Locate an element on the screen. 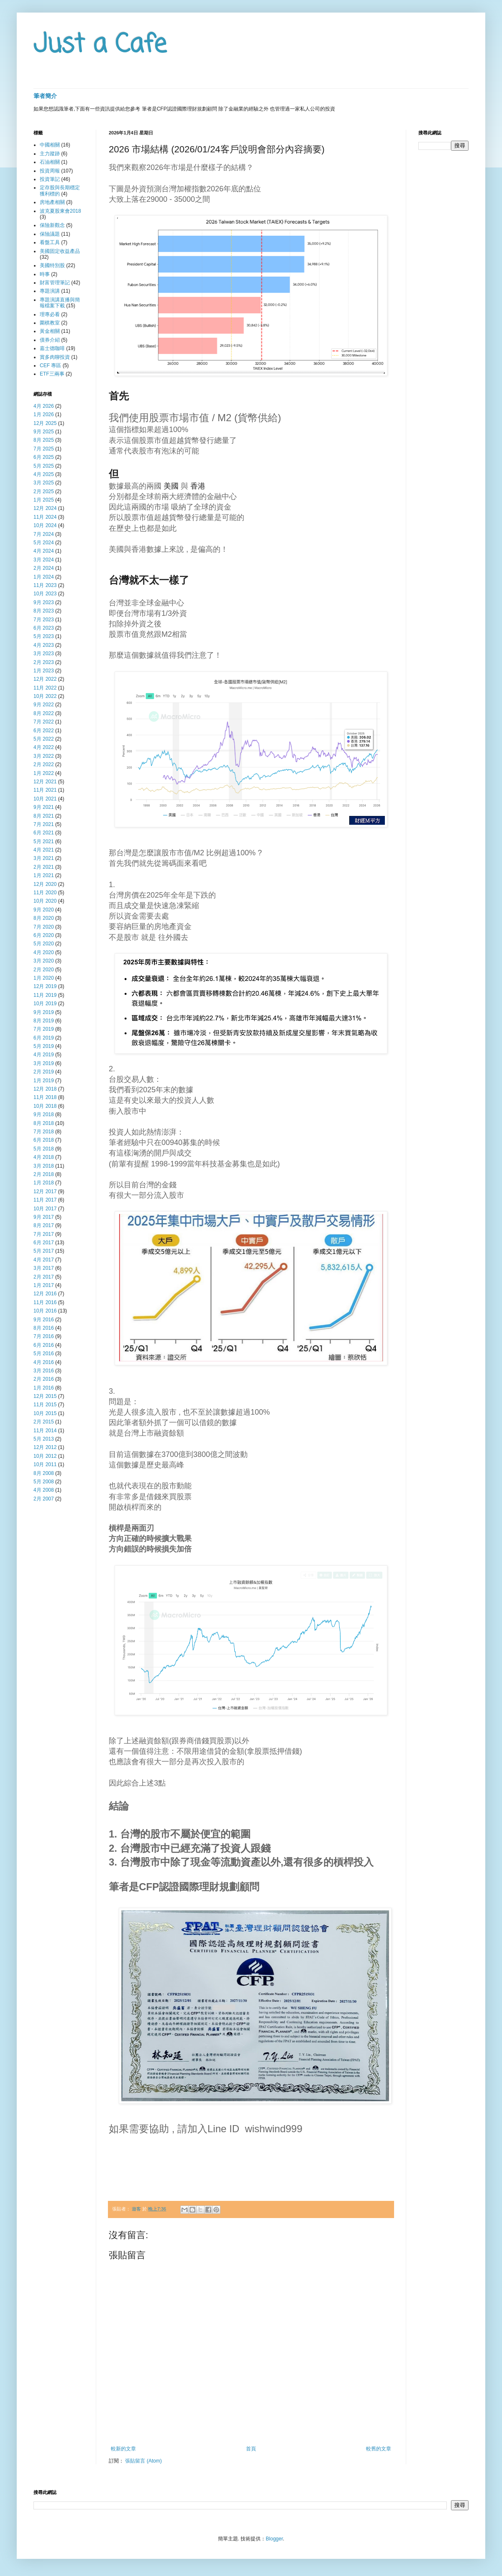  9月 2022 is located at coordinates (43, 705).